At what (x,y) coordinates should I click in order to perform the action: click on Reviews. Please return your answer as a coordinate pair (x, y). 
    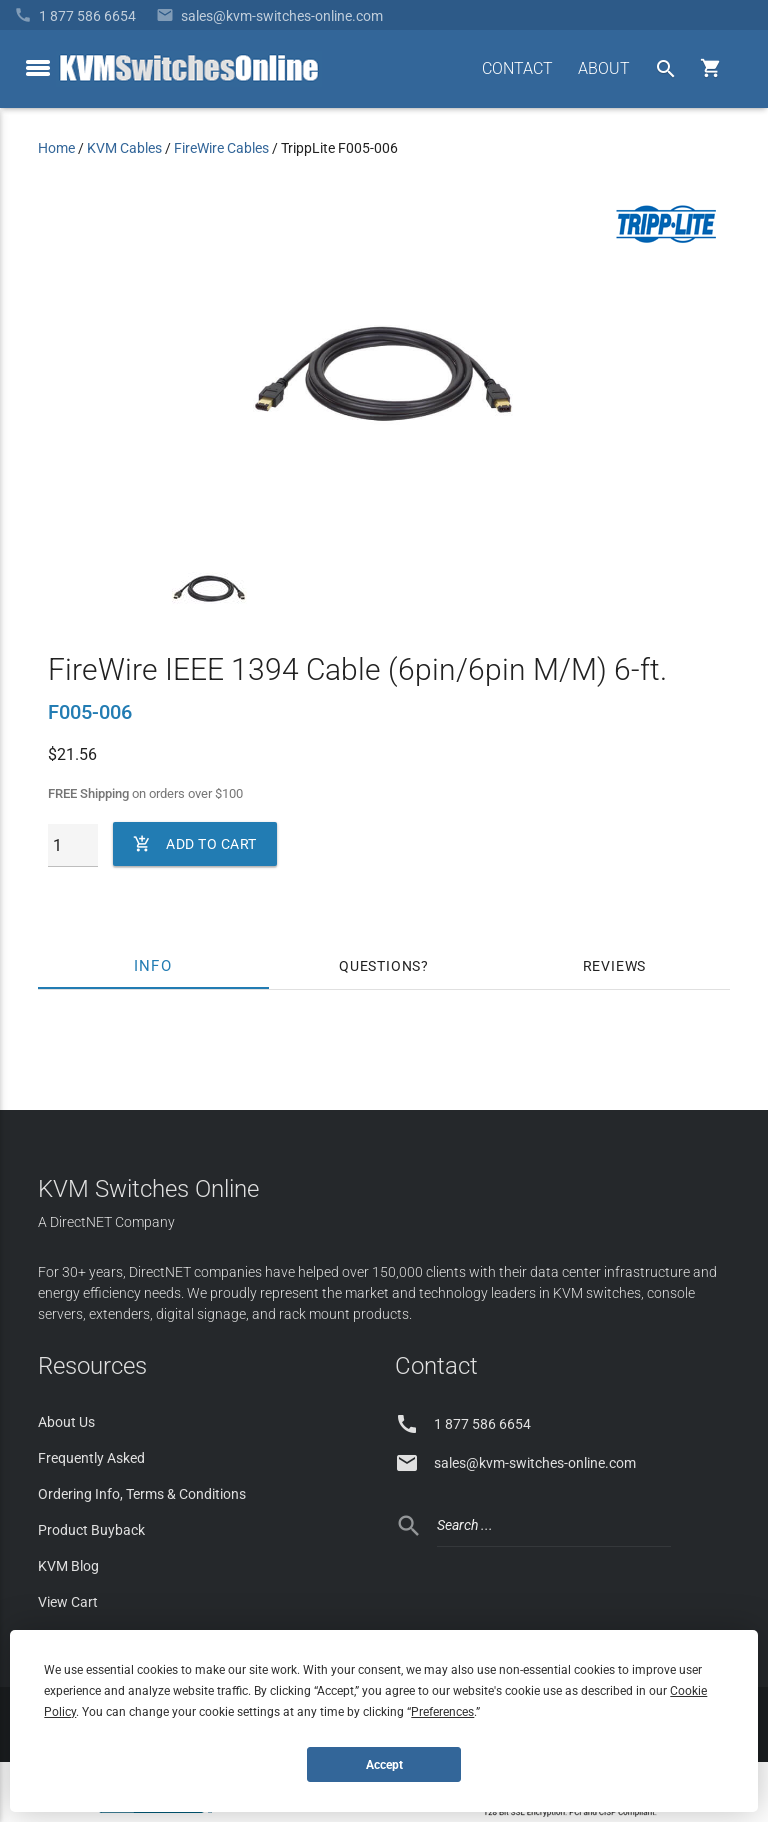
    Looking at the image, I should click on (615, 966).